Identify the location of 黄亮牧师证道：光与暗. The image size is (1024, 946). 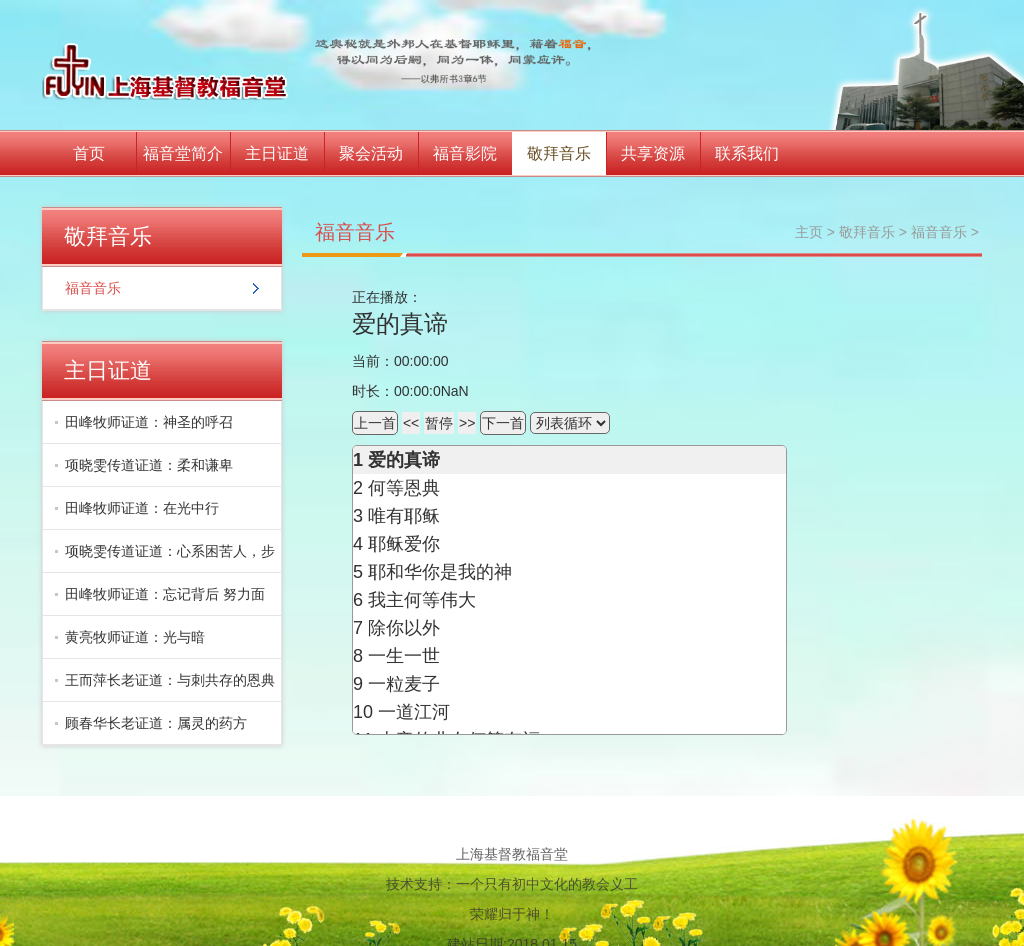
(135, 637).